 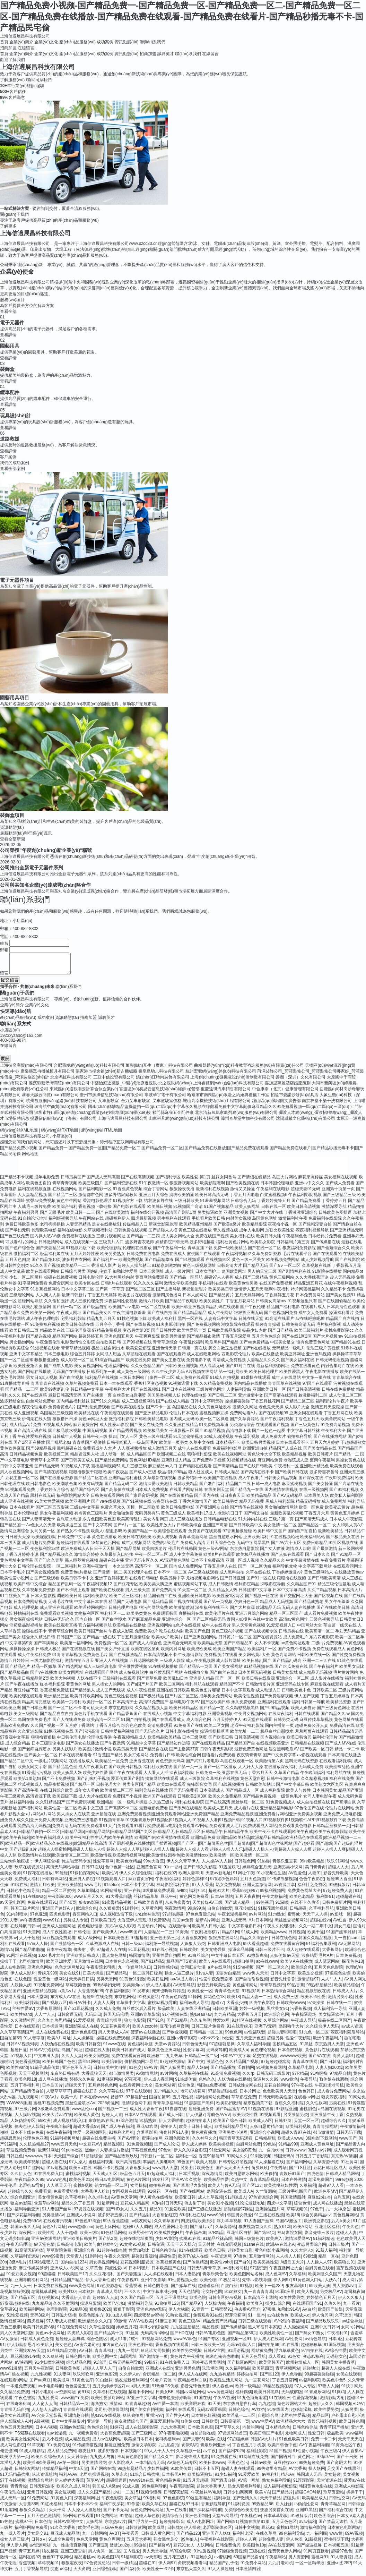 I want to click on 激情六月欧美, so click(x=151, y=1305).